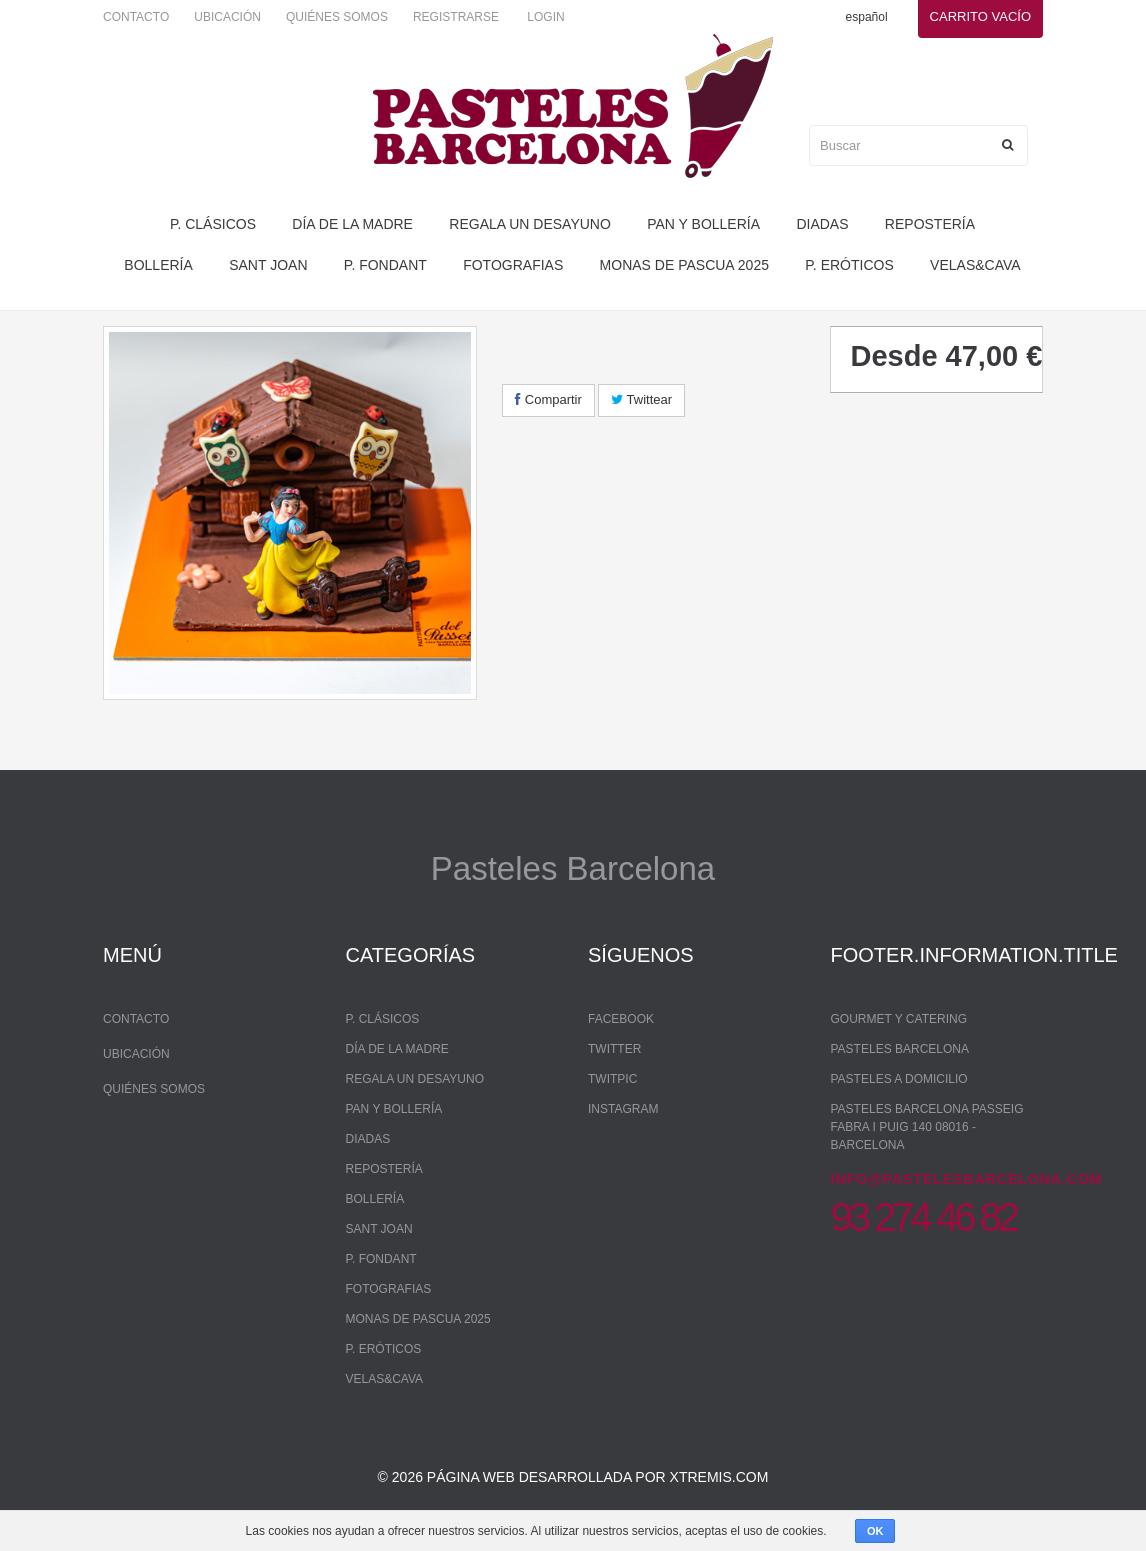  I want to click on info@pastelesbarcelona.com, so click(967, 1179).